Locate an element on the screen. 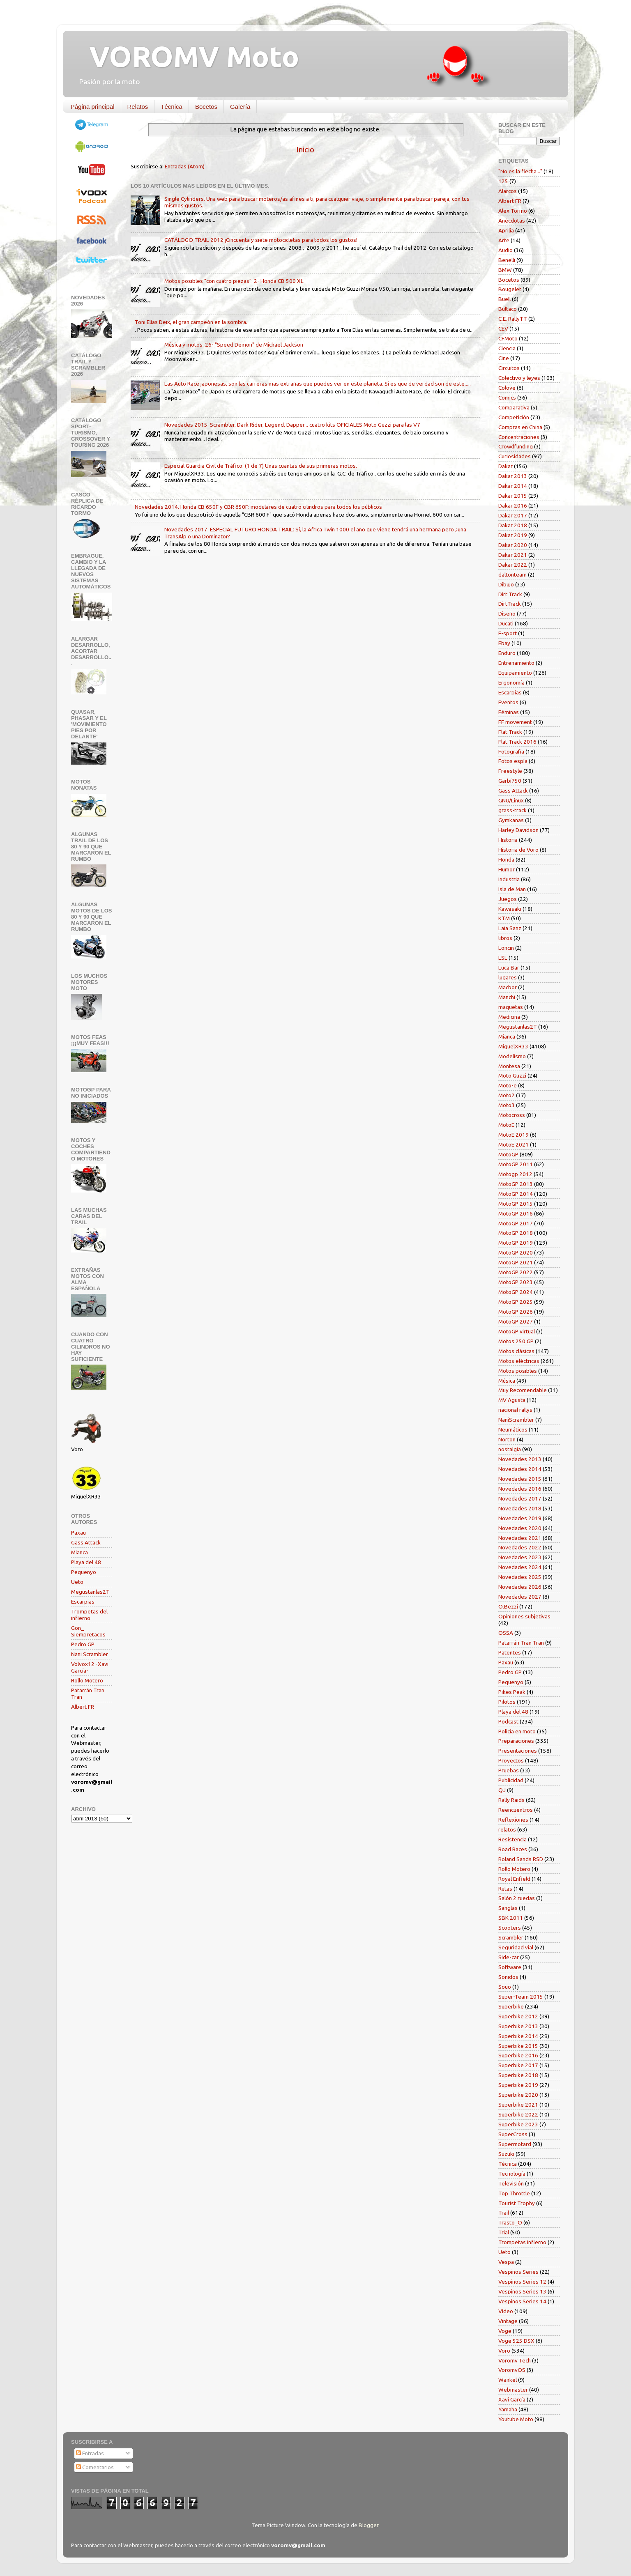  Super-Team 2015 is located at coordinates (520, 1996).